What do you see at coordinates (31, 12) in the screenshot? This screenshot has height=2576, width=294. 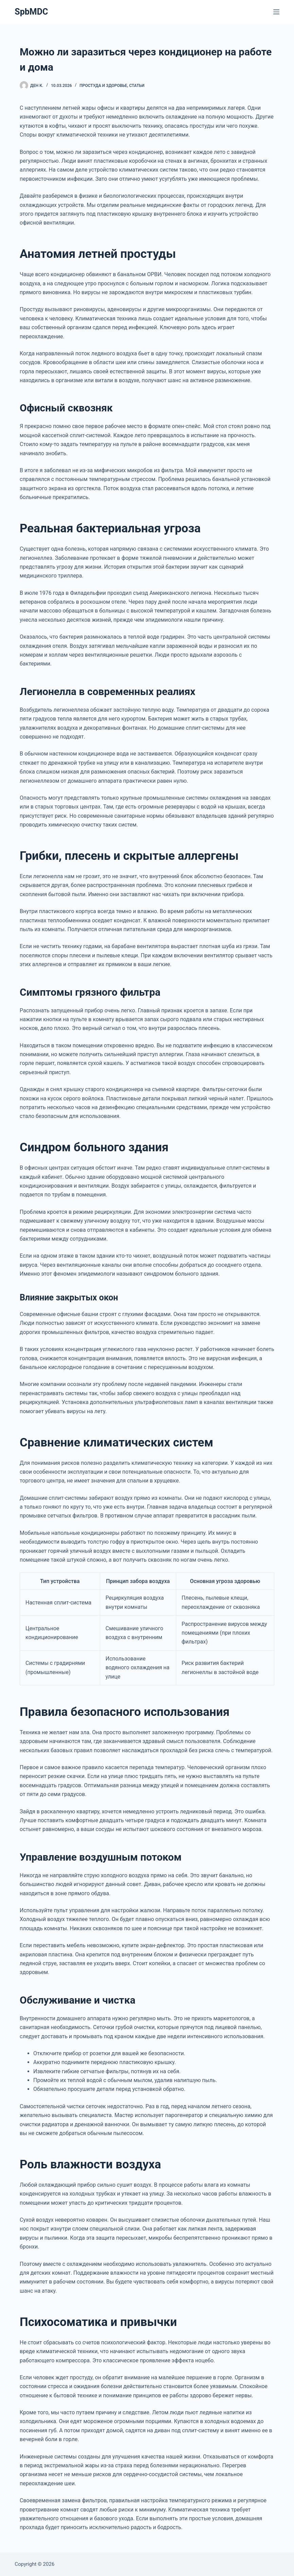 I see `SpbMDC` at bounding box center [31, 12].